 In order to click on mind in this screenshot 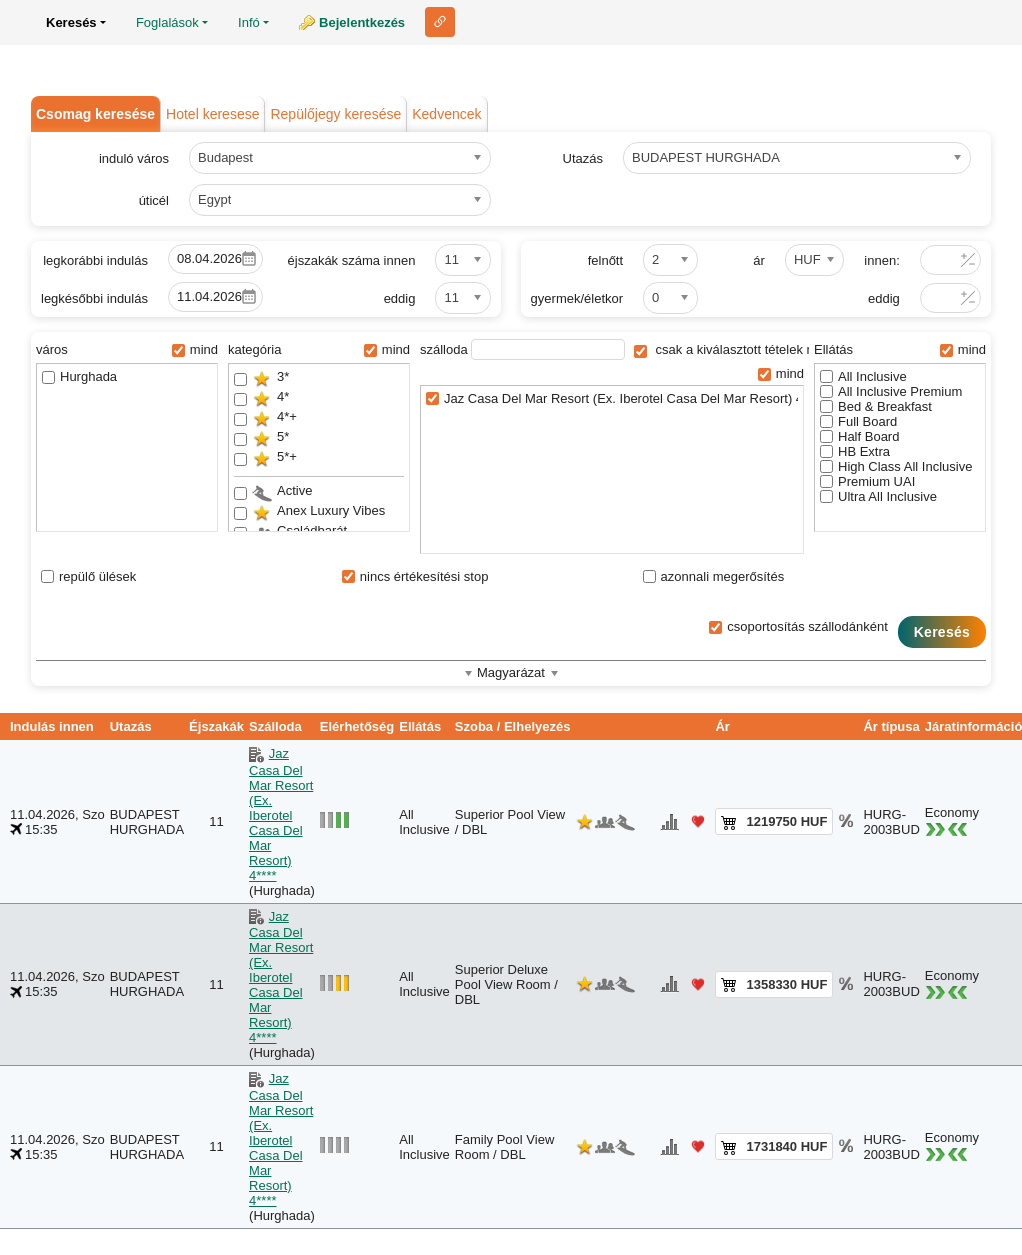, I will do `click(195, 349)`.